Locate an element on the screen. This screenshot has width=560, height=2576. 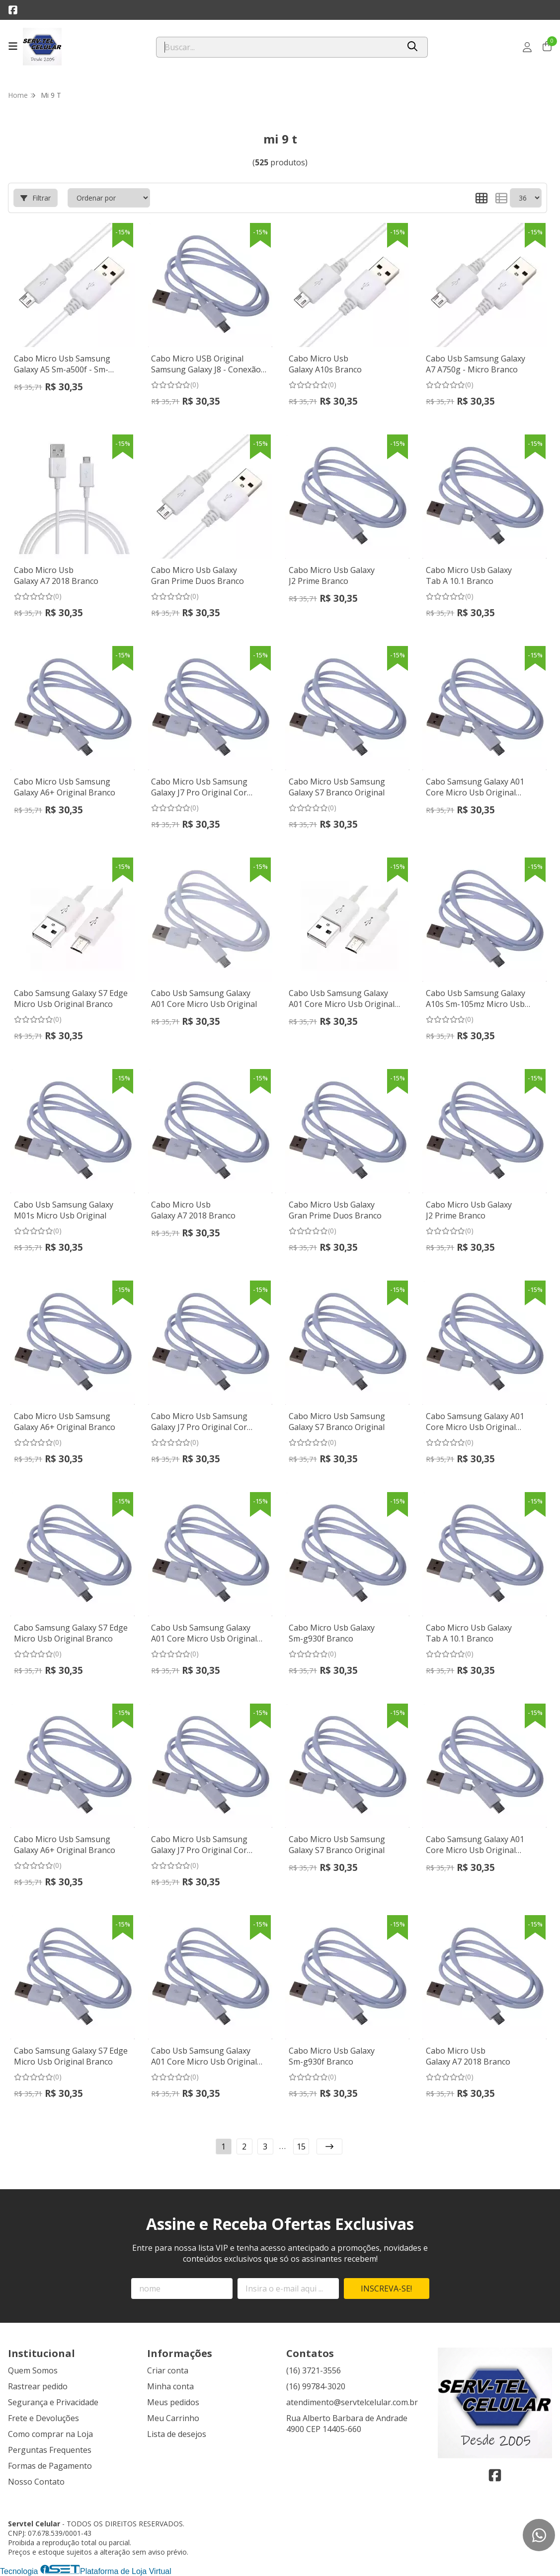
atendimento@servtelcelular.com.br is located at coordinates (352, 2402).